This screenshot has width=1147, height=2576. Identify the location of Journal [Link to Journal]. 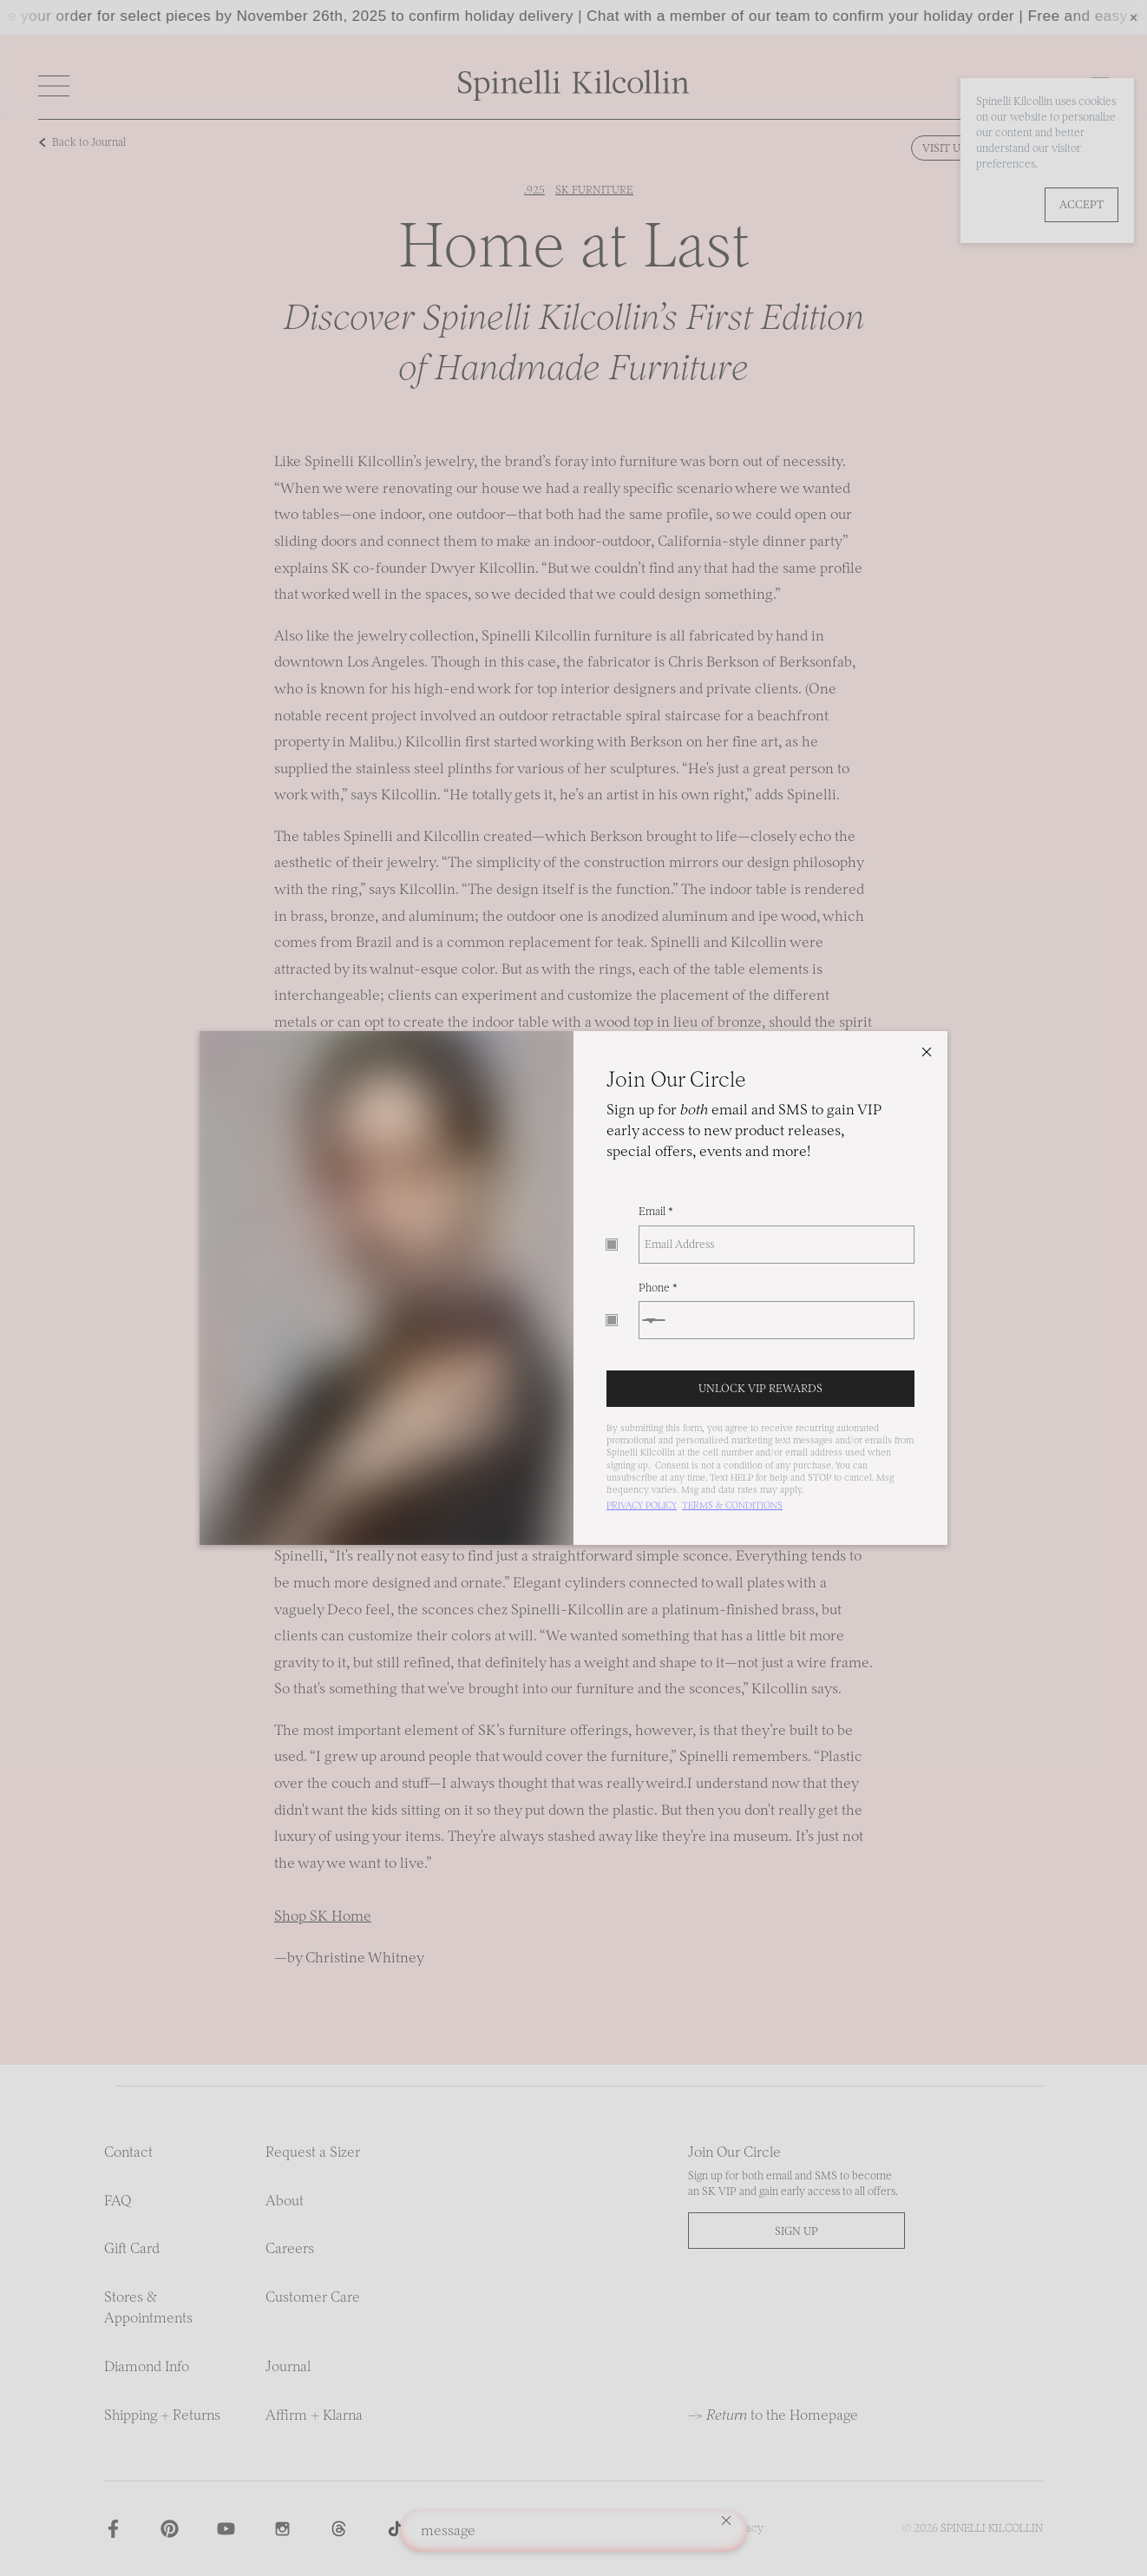
(288, 2366).